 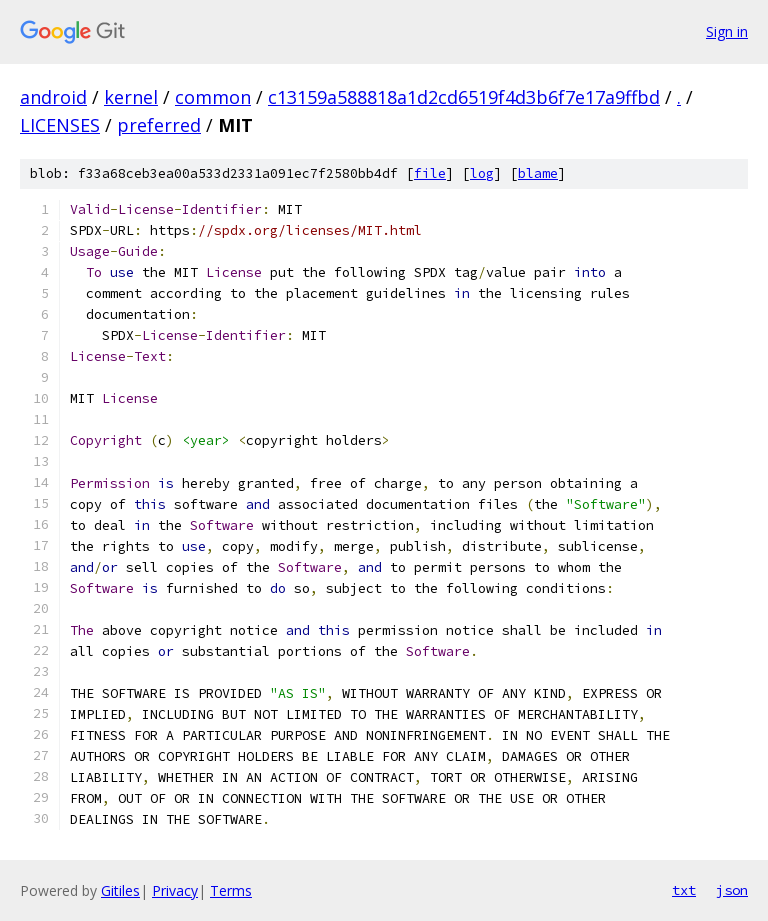 What do you see at coordinates (430, 173) in the screenshot?
I see `file` at bounding box center [430, 173].